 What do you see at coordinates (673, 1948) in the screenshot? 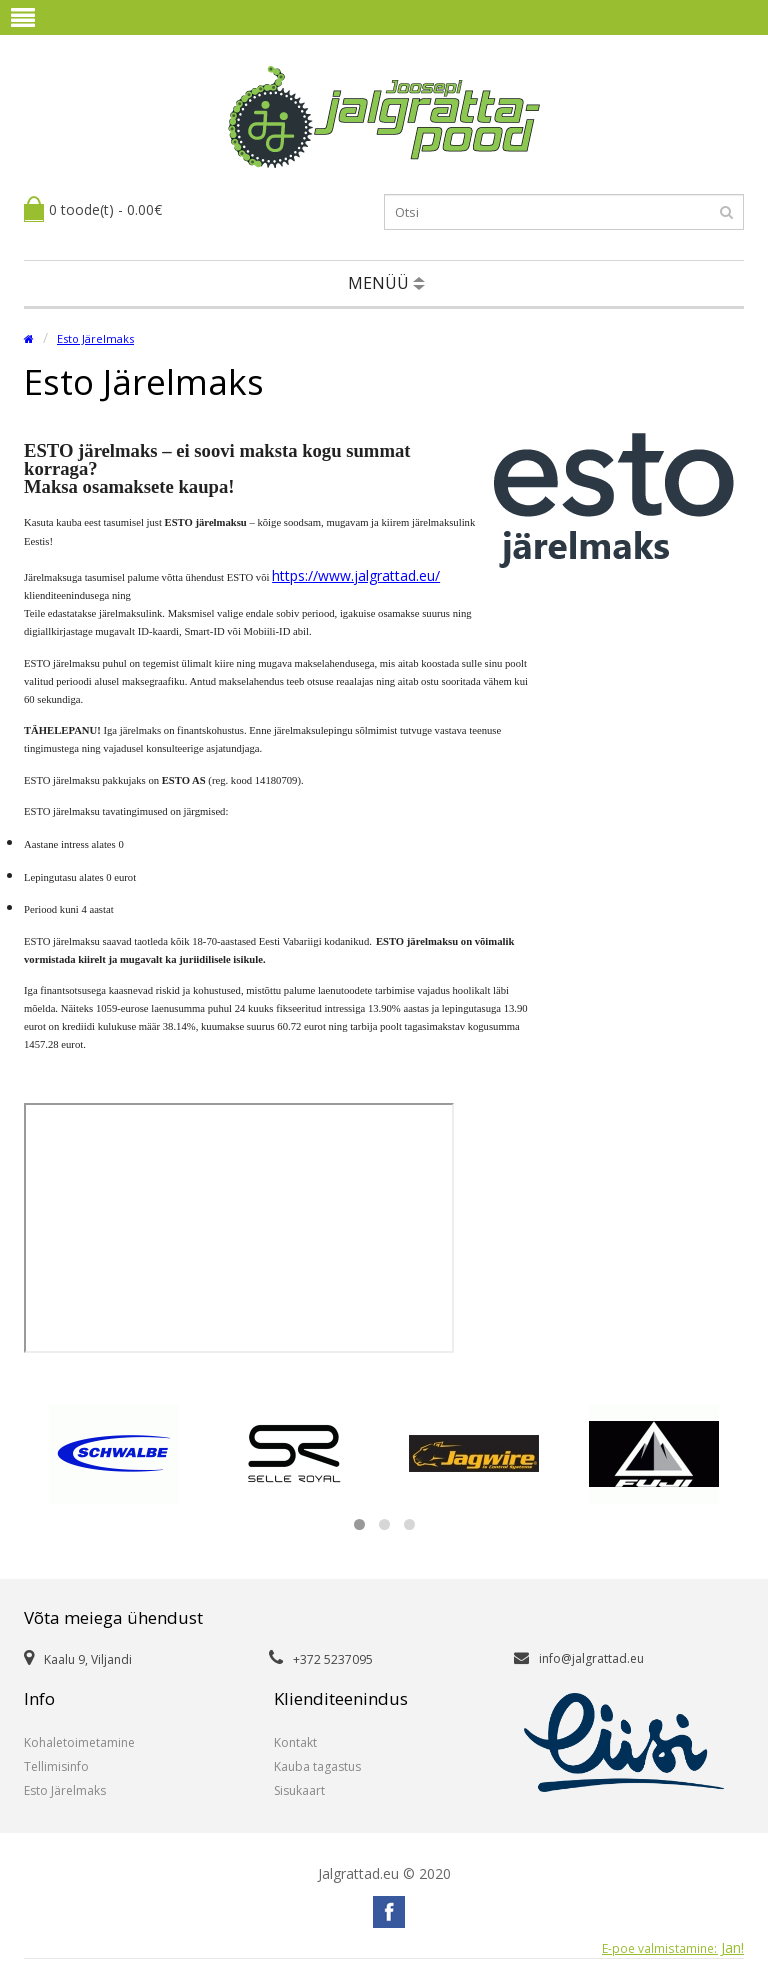
I see `Jan!` at bounding box center [673, 1948].